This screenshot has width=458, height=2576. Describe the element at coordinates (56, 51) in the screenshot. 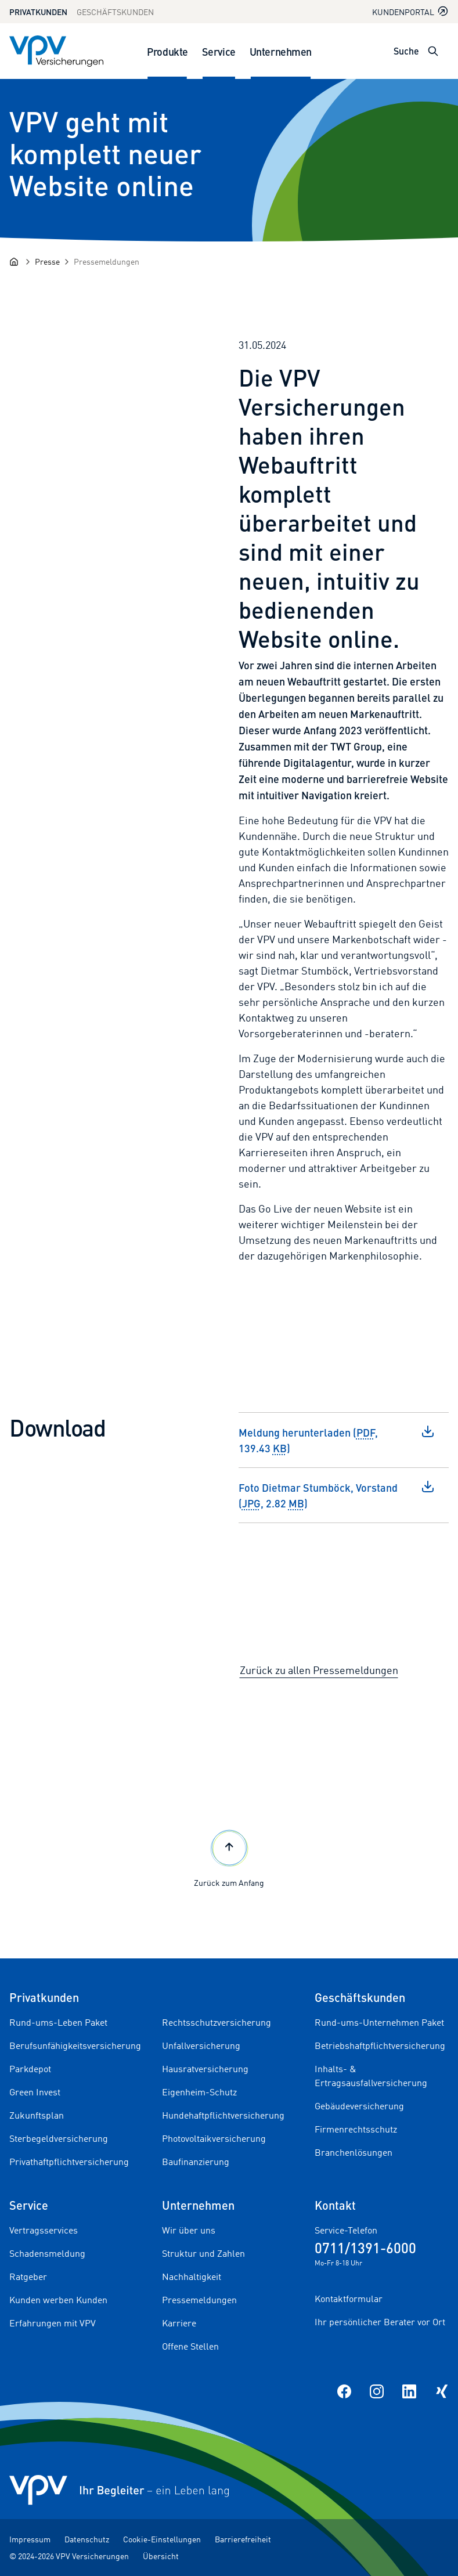

I see `[Zur Startseite]` at that location.